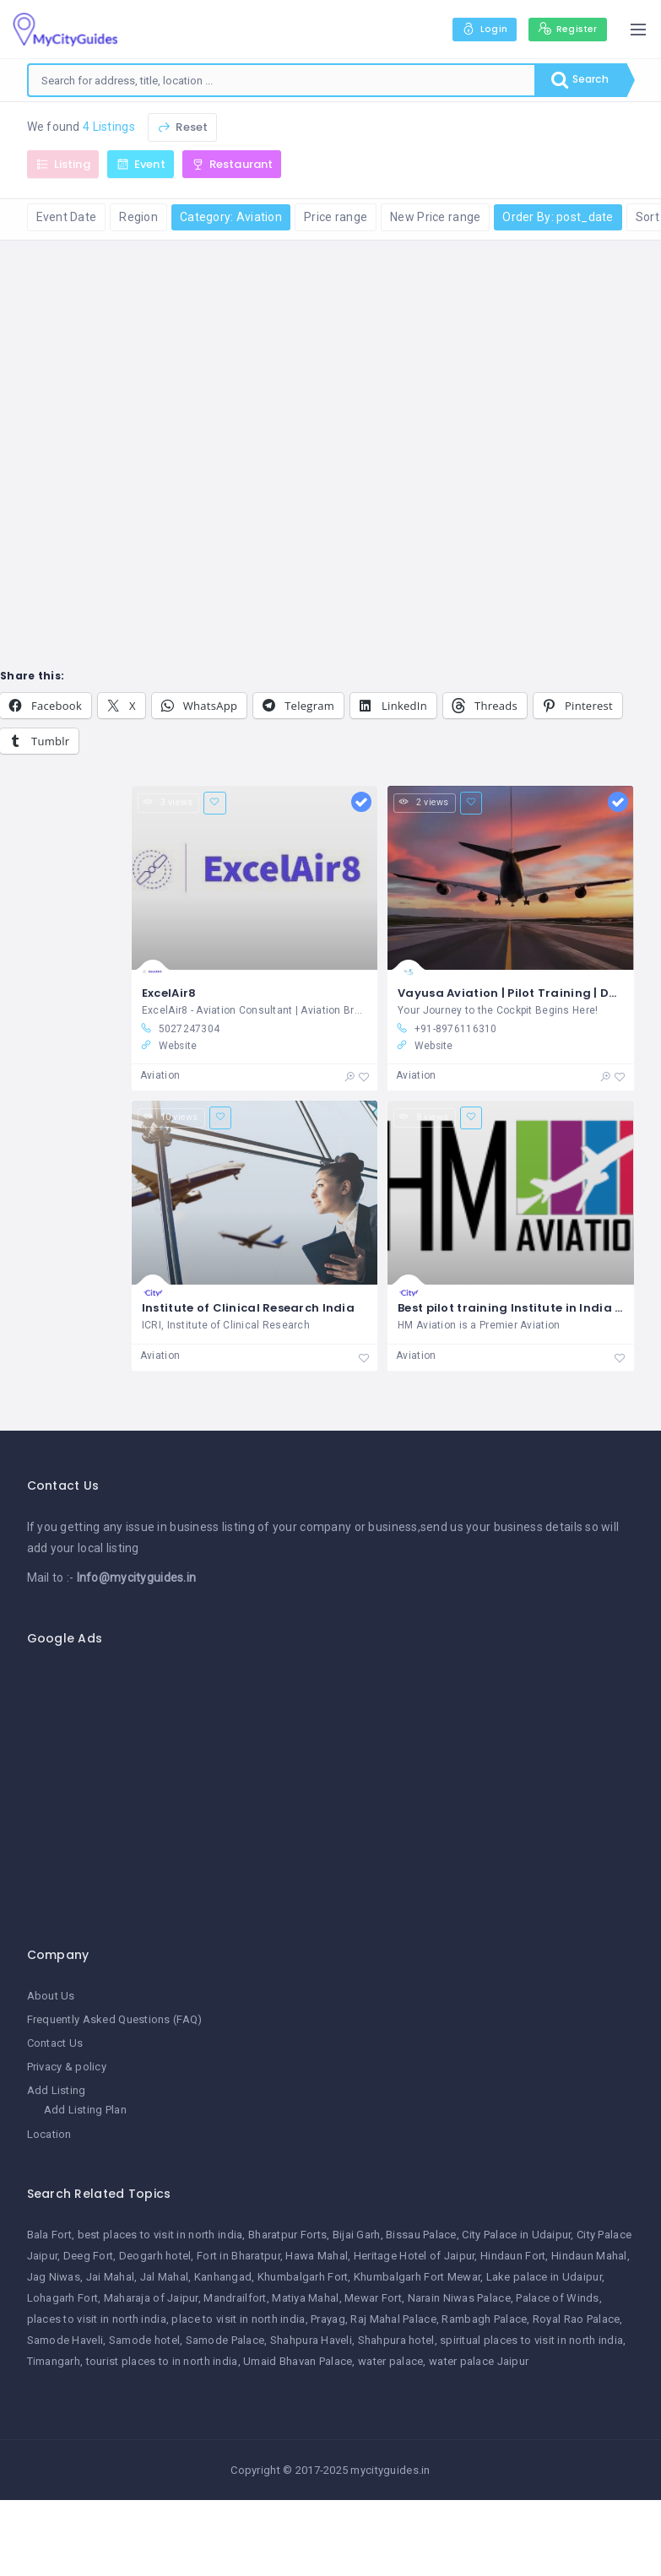 The image size is (661, 2576). Describe the element at coordinates (305, 2298) in the screenshot. I see `Matiya Mahal [Matiya Mahal (1 item)]` at that location.